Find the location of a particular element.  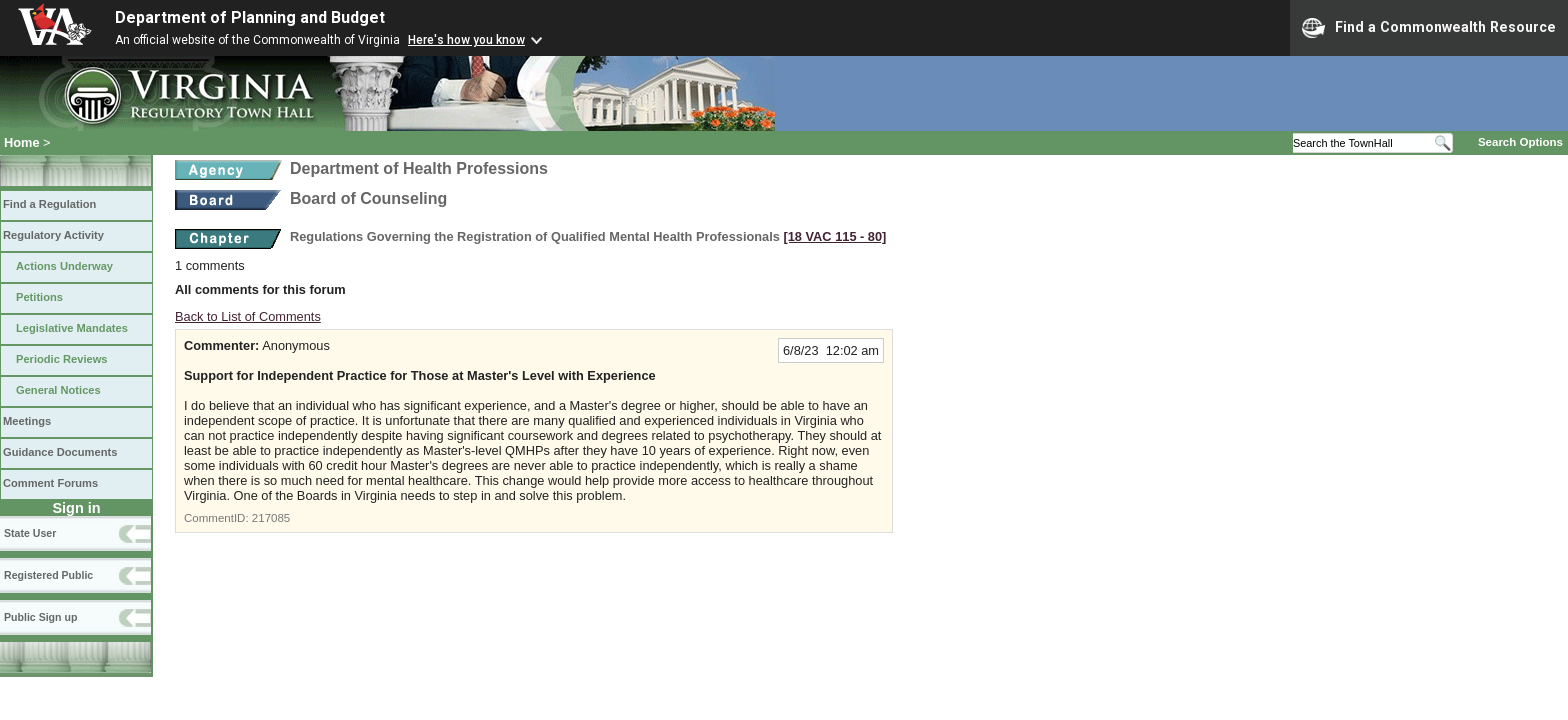

Actions Underway is located at coordinates (64, 266).